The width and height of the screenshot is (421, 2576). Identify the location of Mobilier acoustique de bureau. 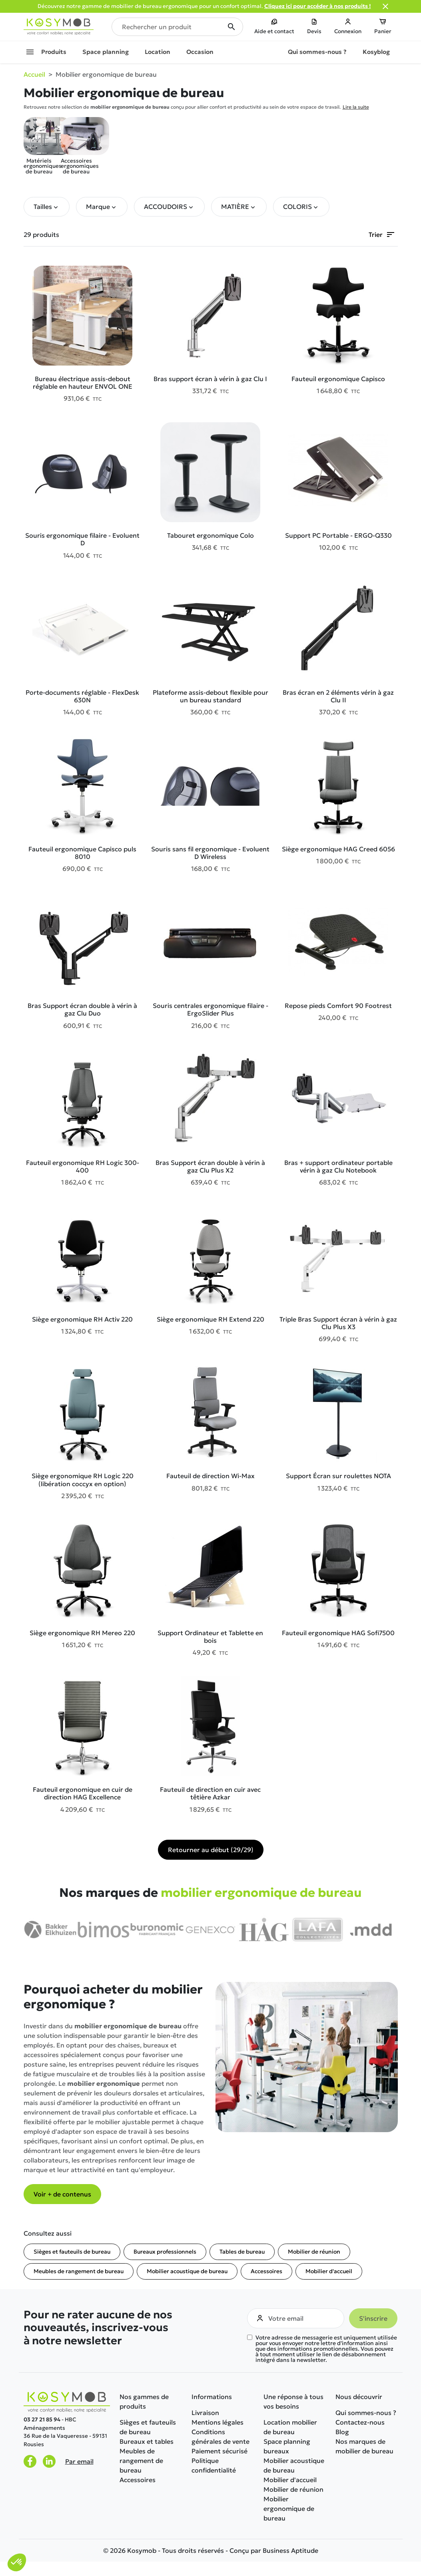
(187, 2271).